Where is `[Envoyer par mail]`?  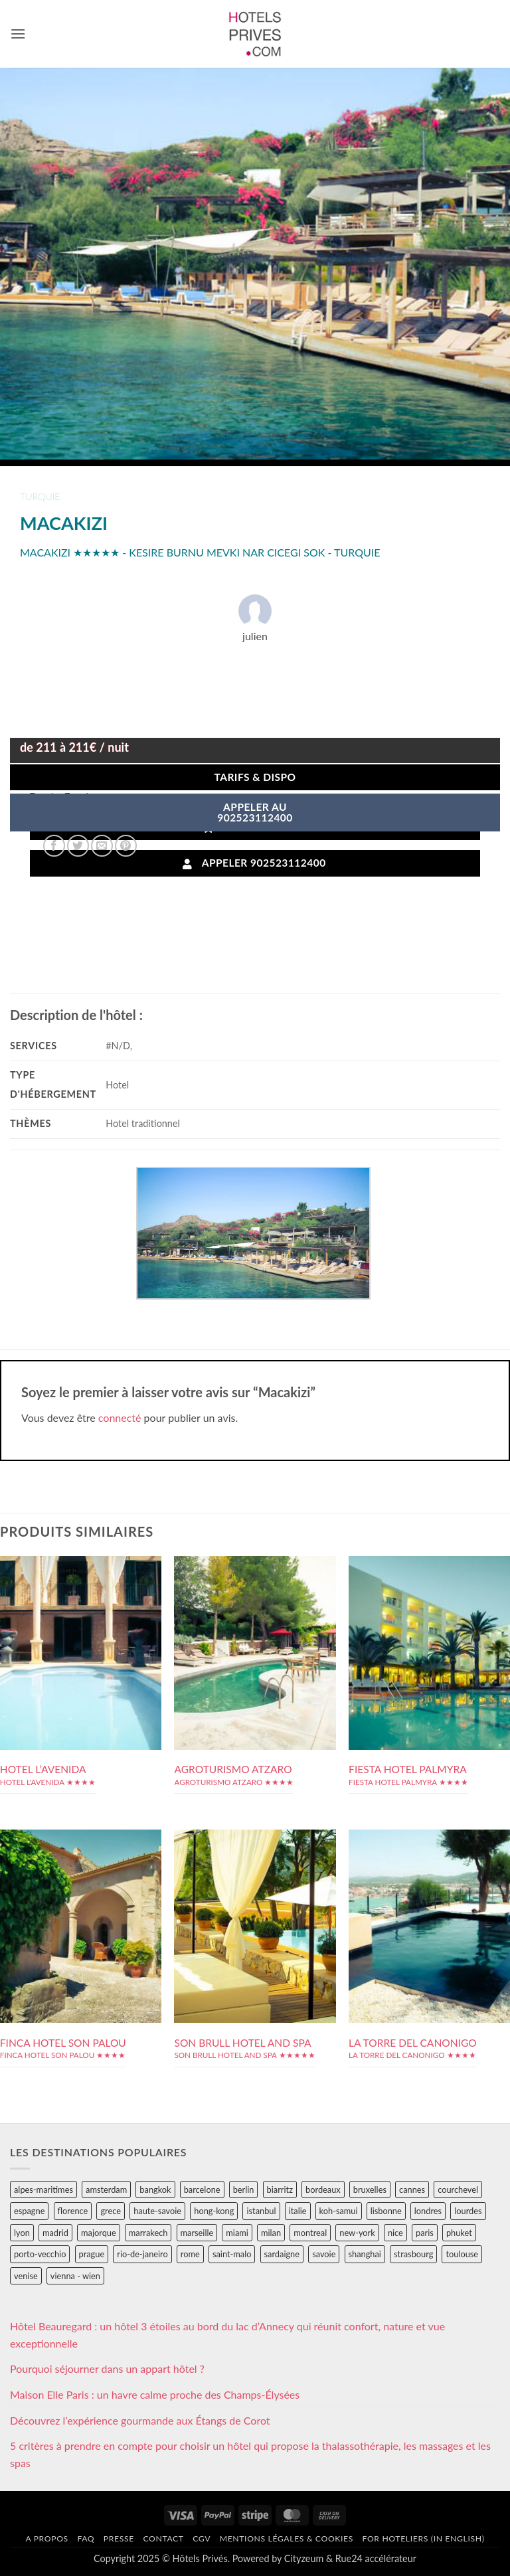 [Envoyer par mail] is located at coordinates (102, 846).